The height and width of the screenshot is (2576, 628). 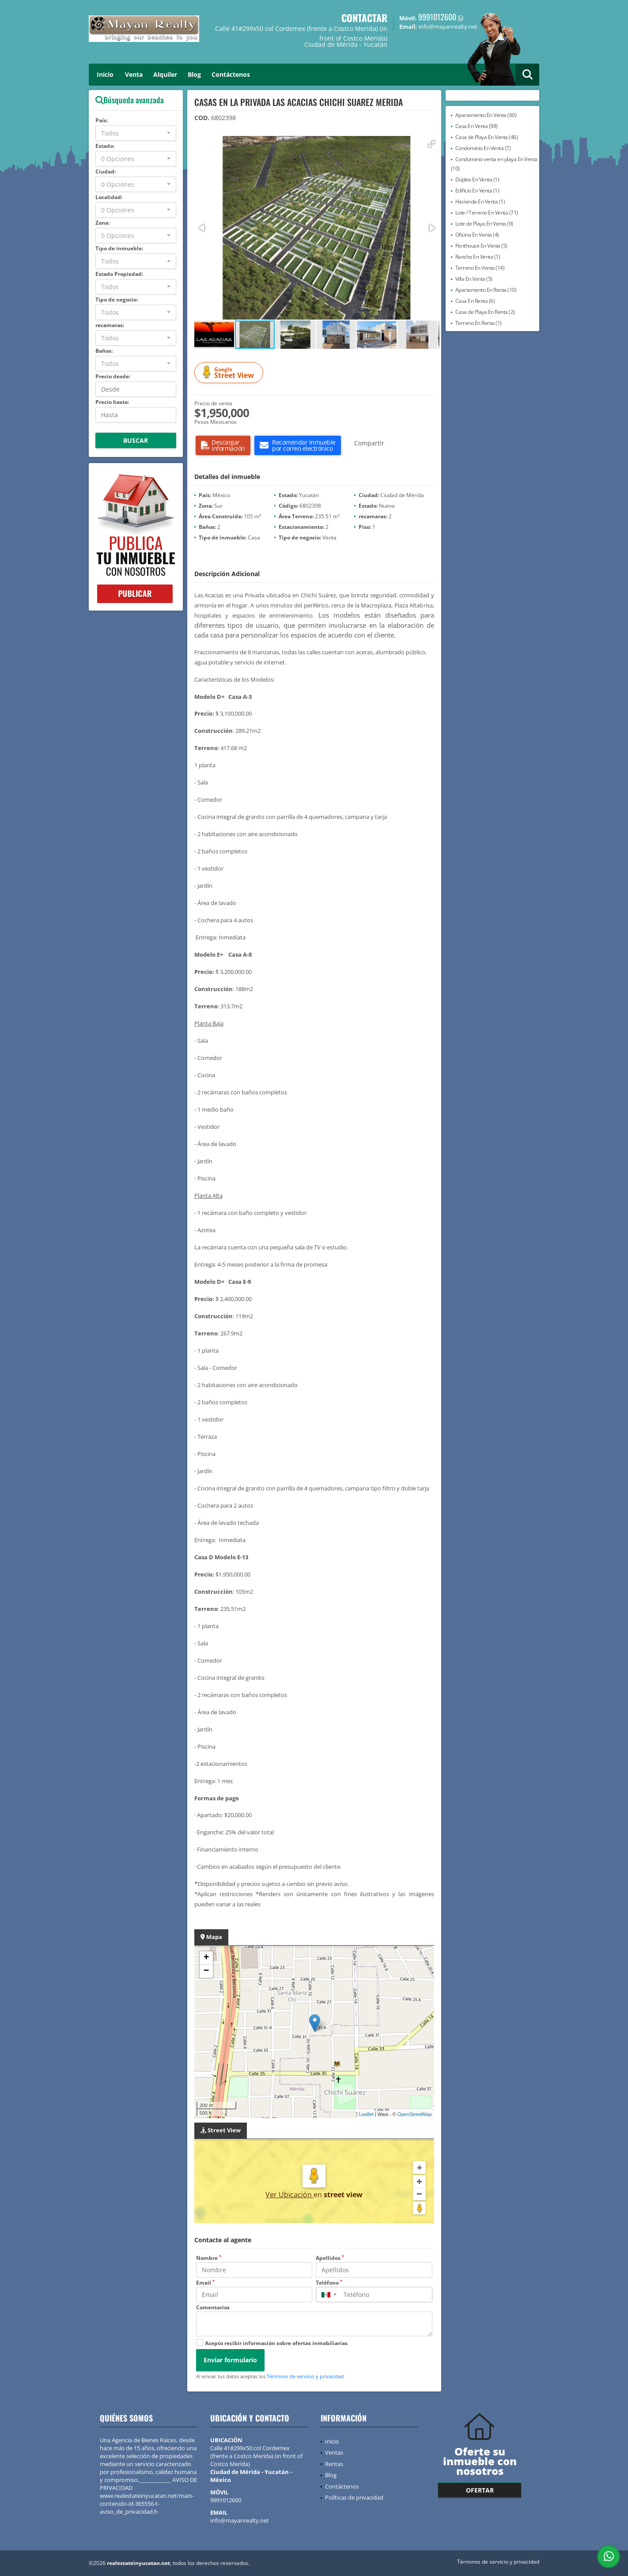 What do you see at coordinates (486, 137) in the screenshot?
I see `Casa de Playa En Venta (46)` at bounding box center [486, 137].